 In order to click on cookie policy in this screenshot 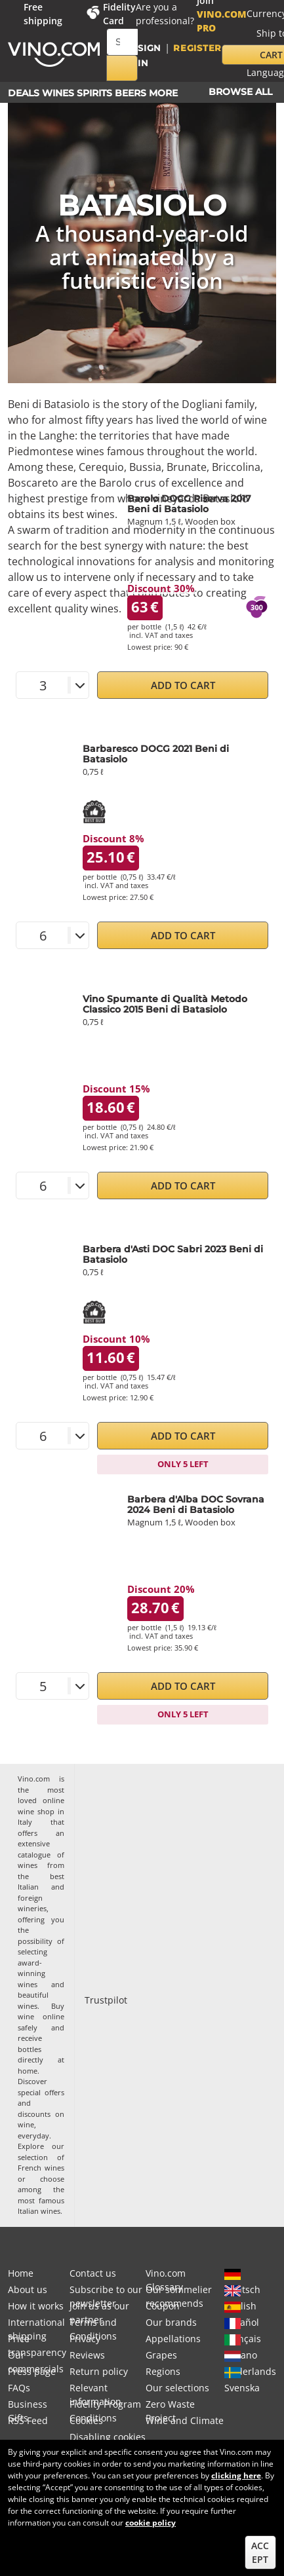, I will do `click(150, 2522)`.